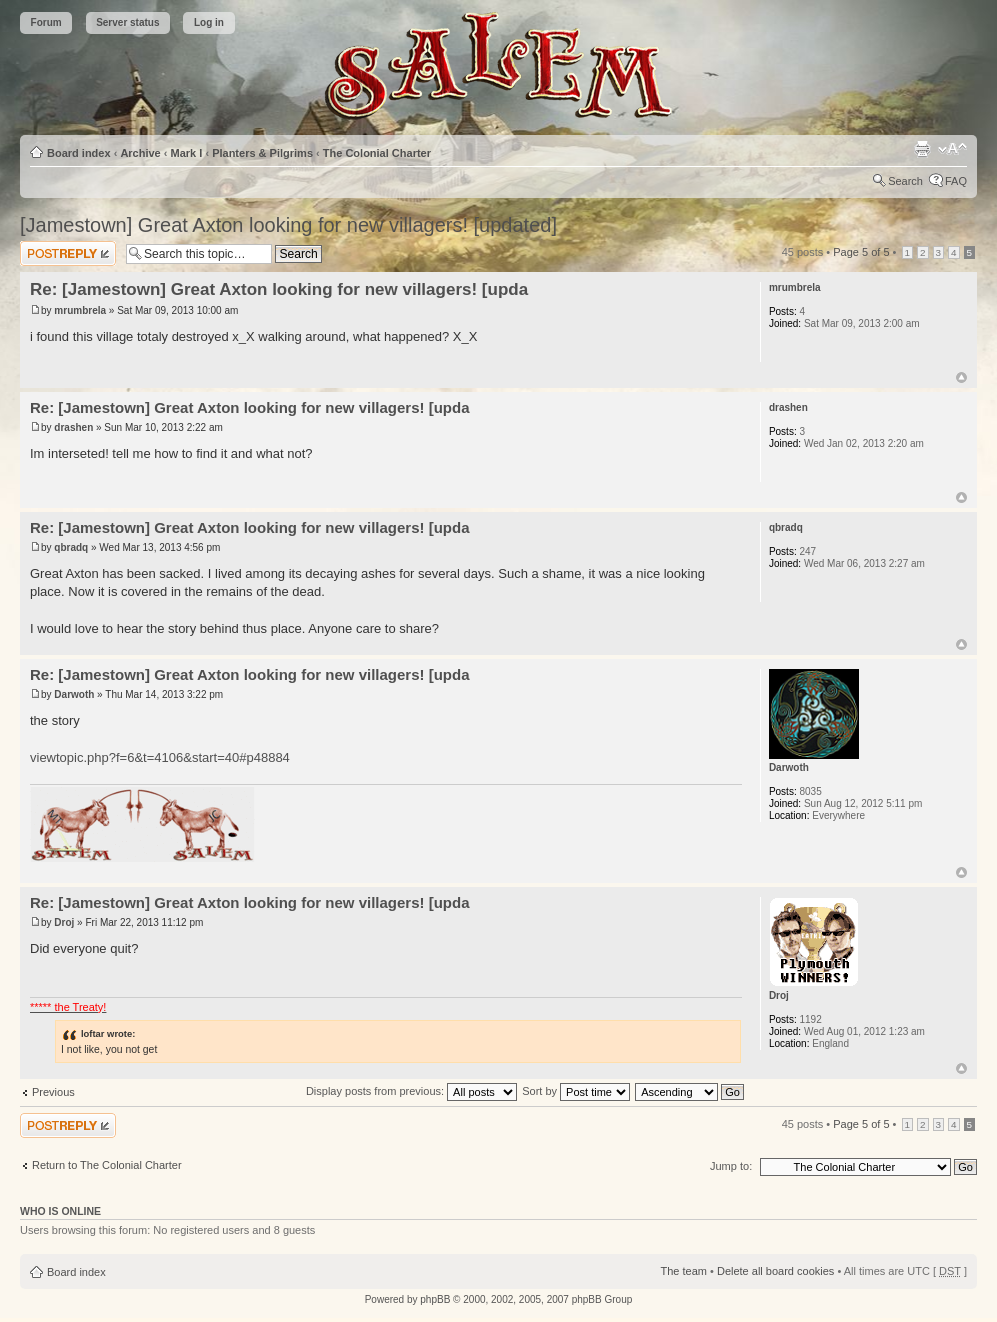  I want to click on viewtopic.php?f=6&t=4106&start=40#p48884, so click(160, 757).